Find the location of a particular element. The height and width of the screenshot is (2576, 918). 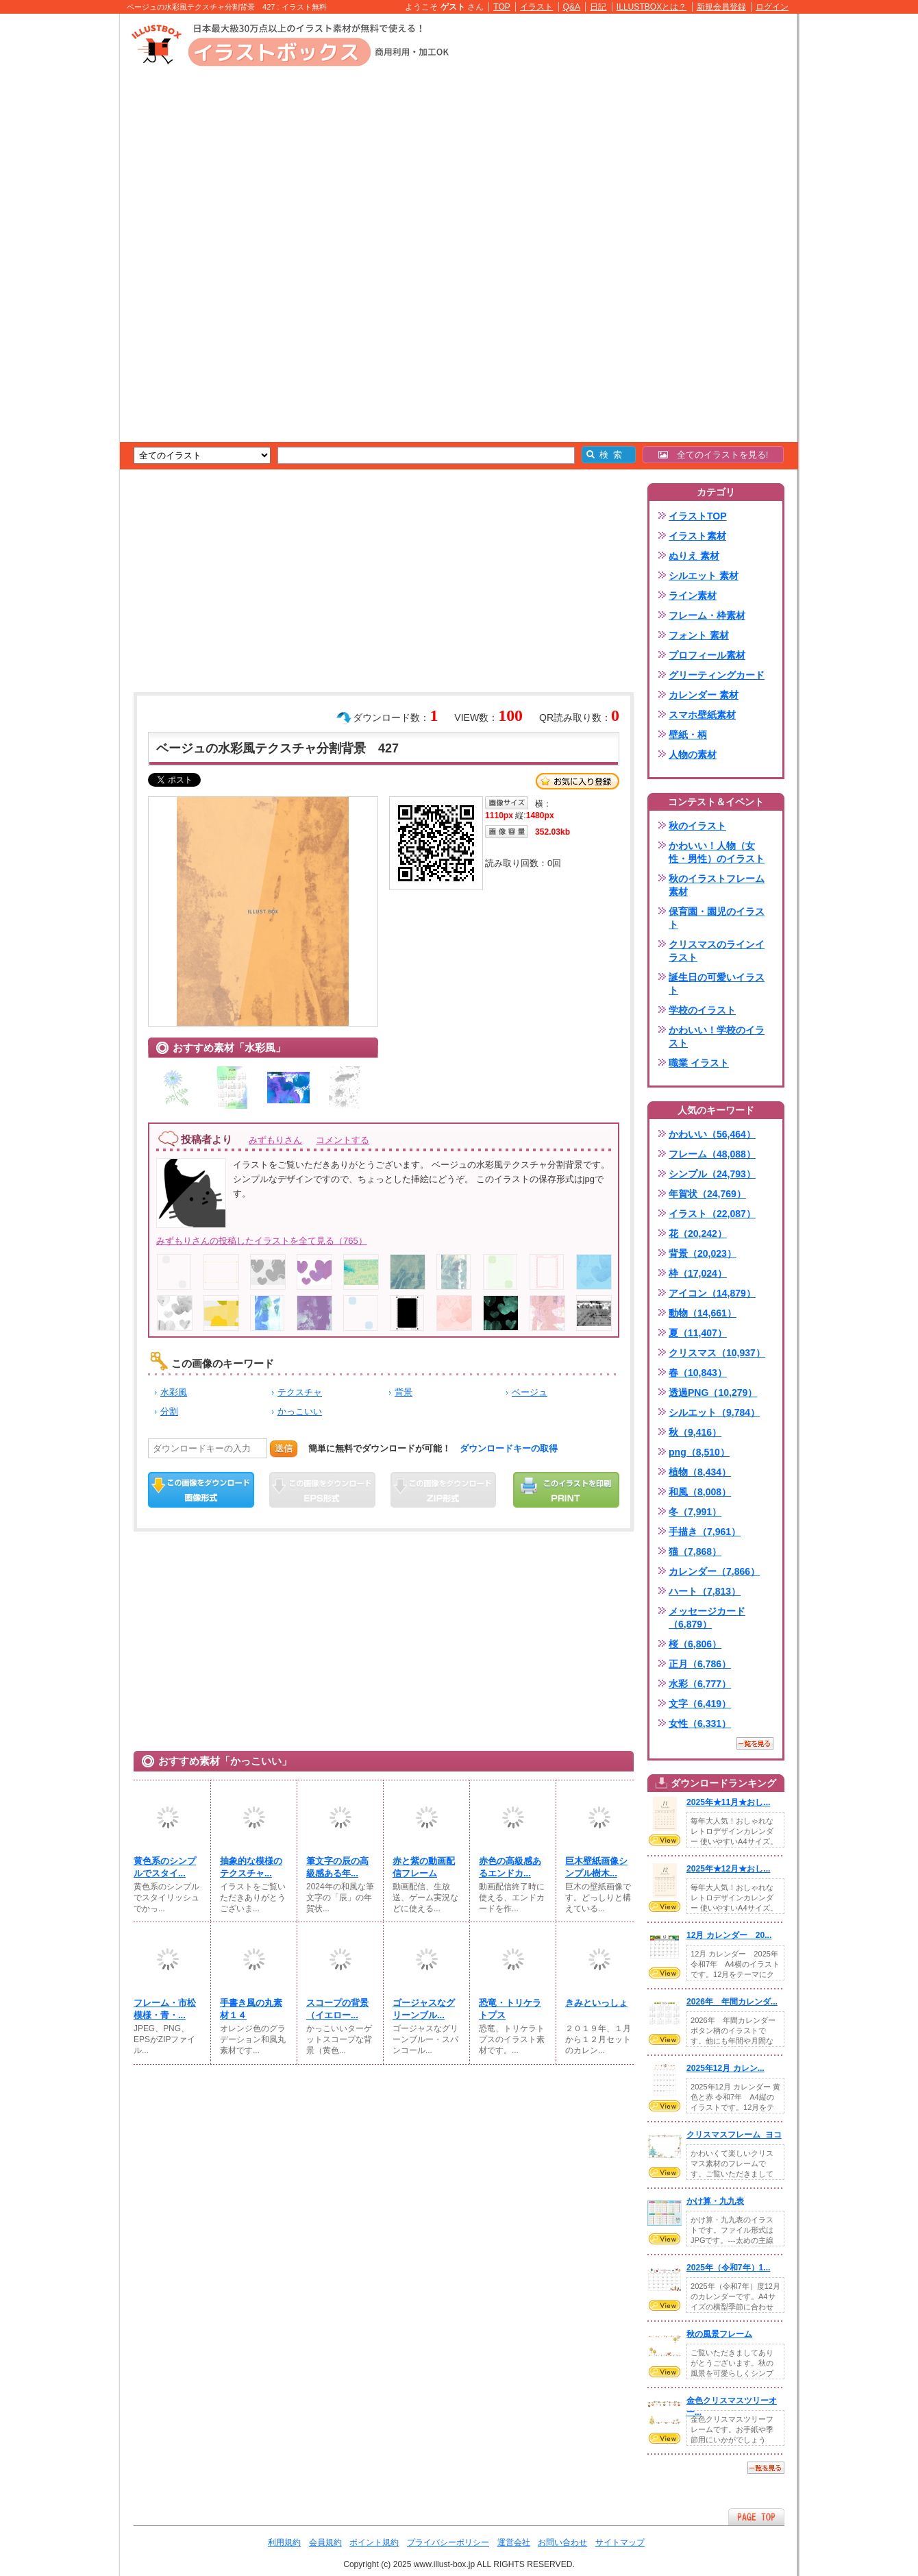

花（20,242） is located at coordinates (698, 1233).